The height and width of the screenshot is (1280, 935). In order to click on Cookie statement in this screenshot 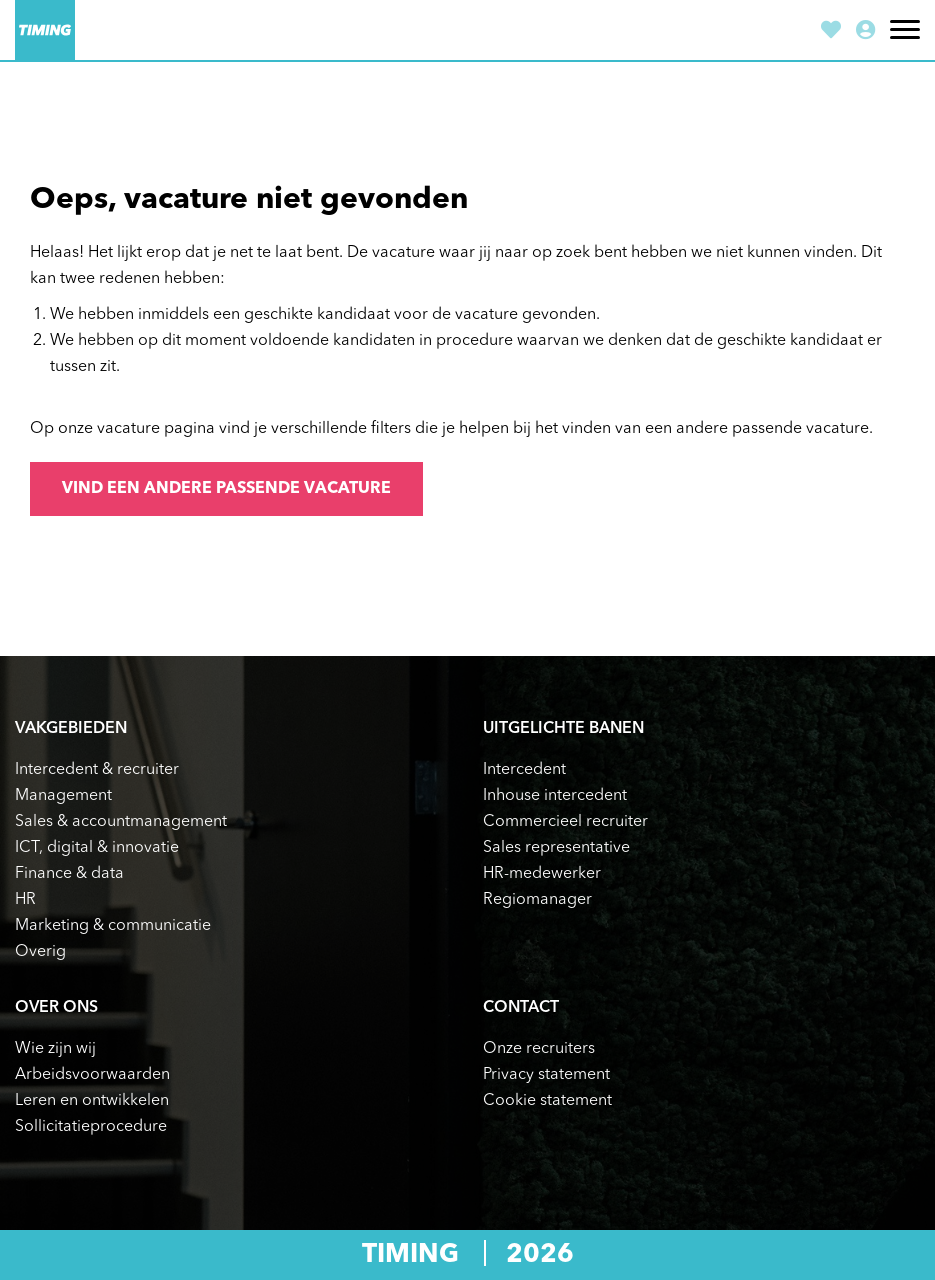, I will do `click(547, 1101)`.